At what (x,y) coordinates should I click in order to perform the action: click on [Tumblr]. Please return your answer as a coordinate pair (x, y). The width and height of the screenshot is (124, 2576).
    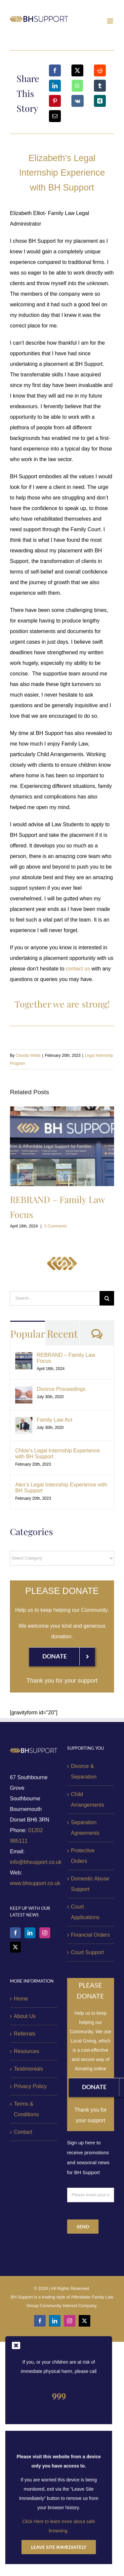
    Looking at the image, I should click on (99, 85).